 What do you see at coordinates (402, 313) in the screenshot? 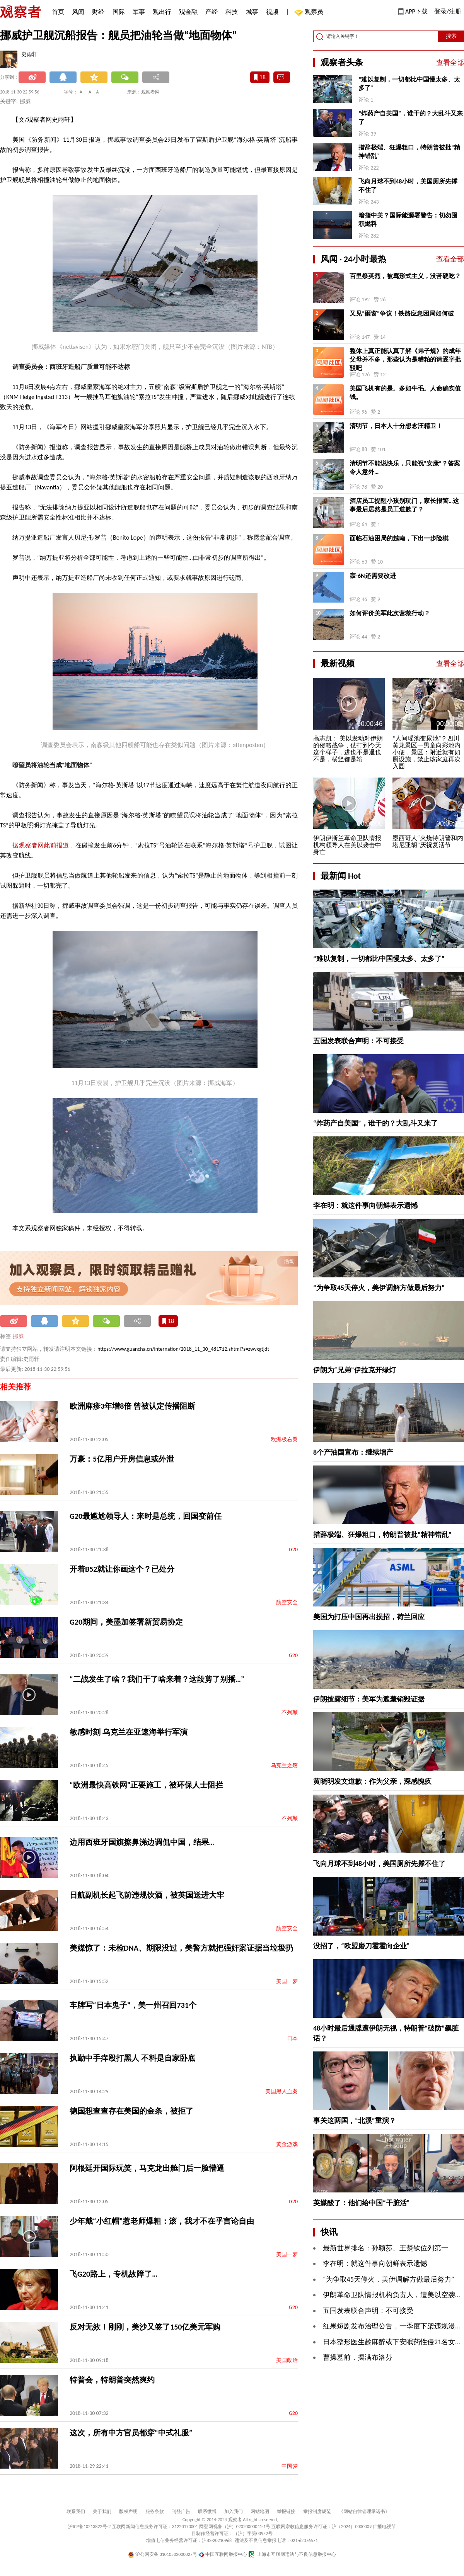
I see `又见“砸窗”争议！铁路应急困局如何破` at bounding box center [402, 313].